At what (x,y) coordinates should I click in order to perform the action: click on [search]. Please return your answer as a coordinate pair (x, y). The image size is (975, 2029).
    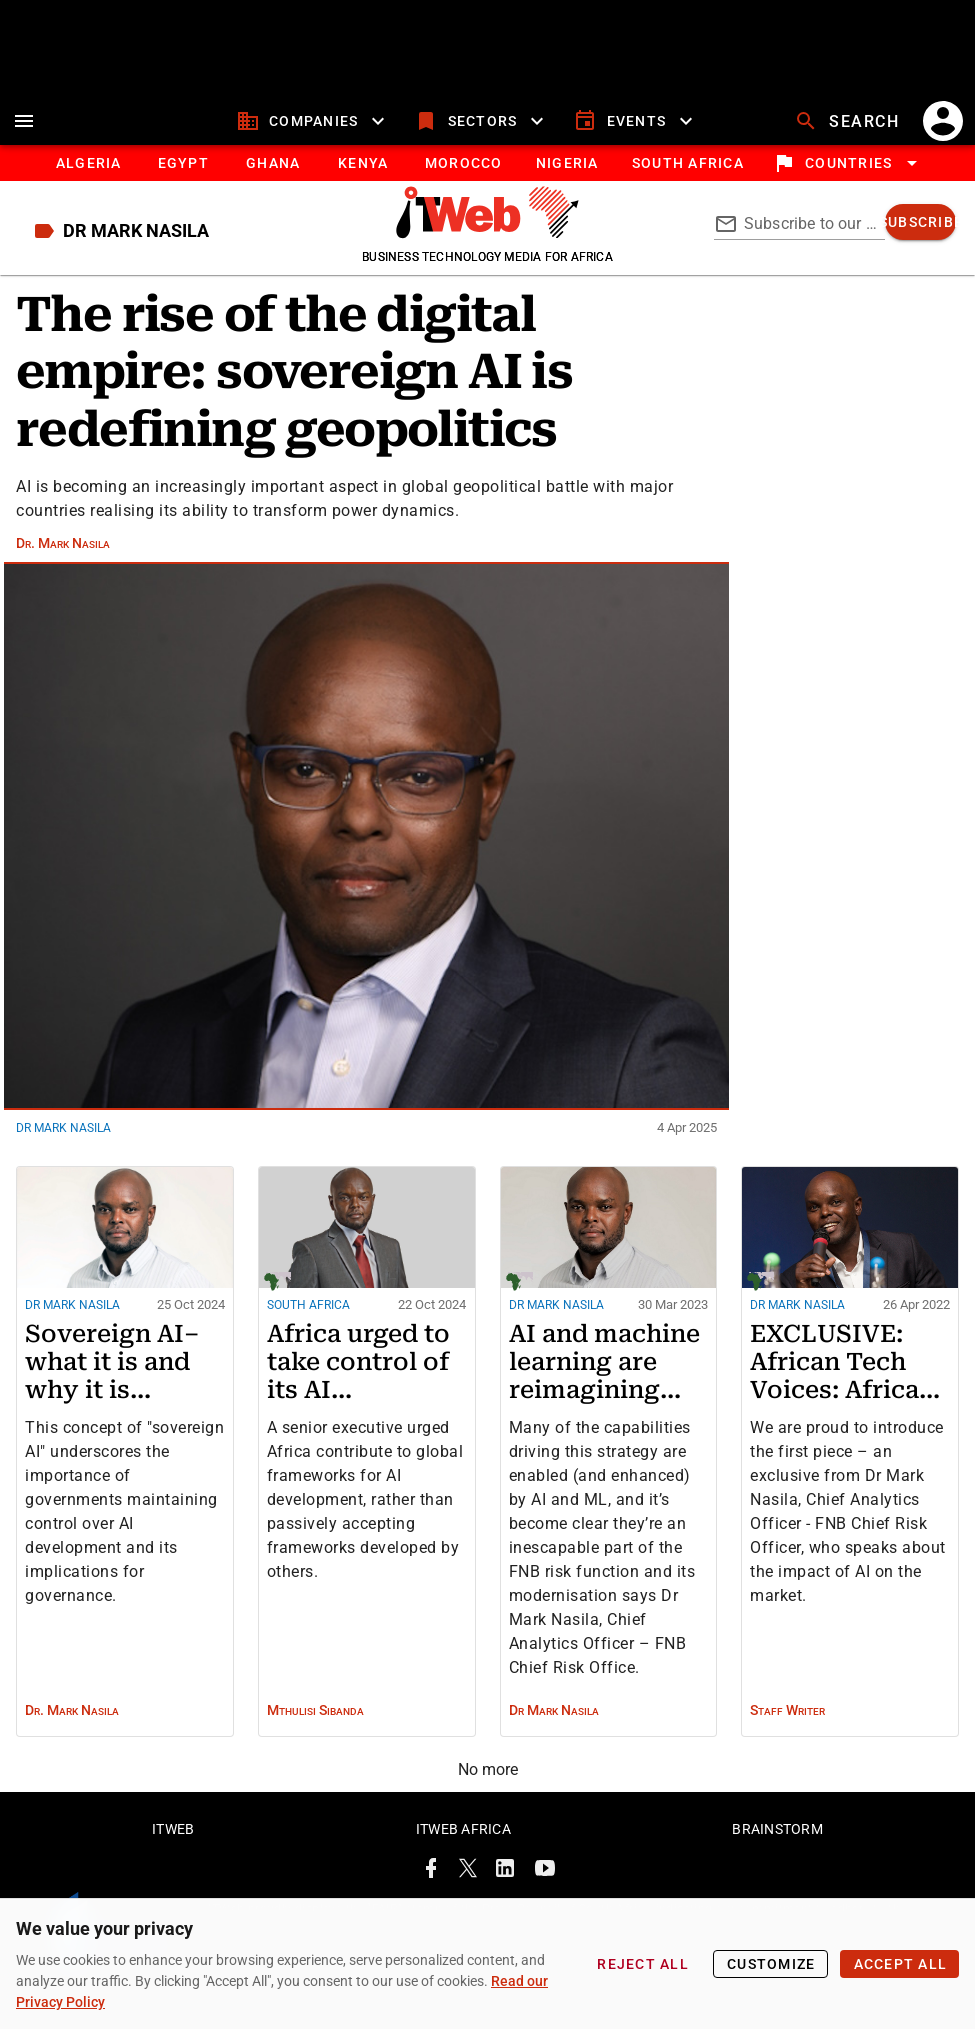
    Looking at the image, I should click on (849, 133).